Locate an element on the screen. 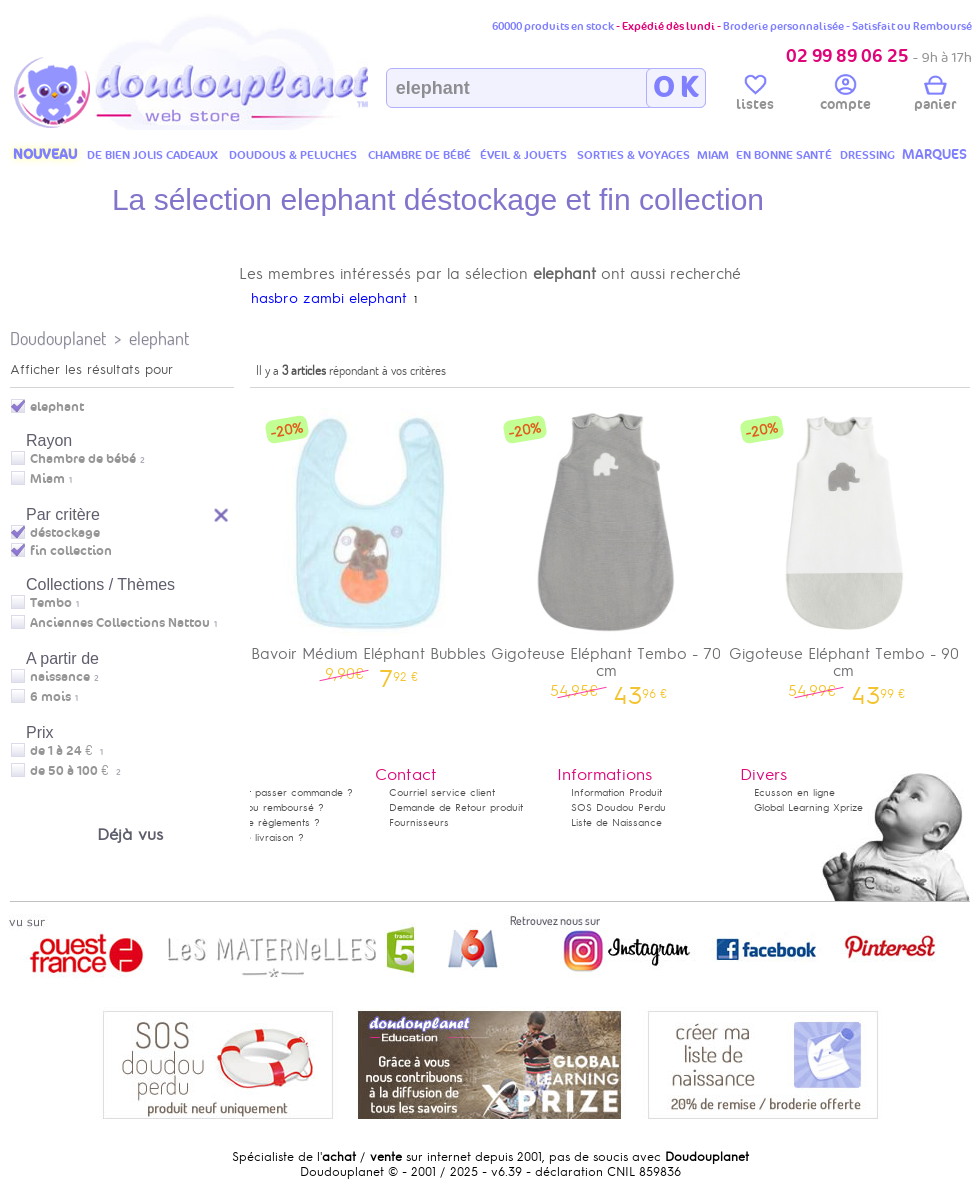  naissance is located at coordinates (60, 677).